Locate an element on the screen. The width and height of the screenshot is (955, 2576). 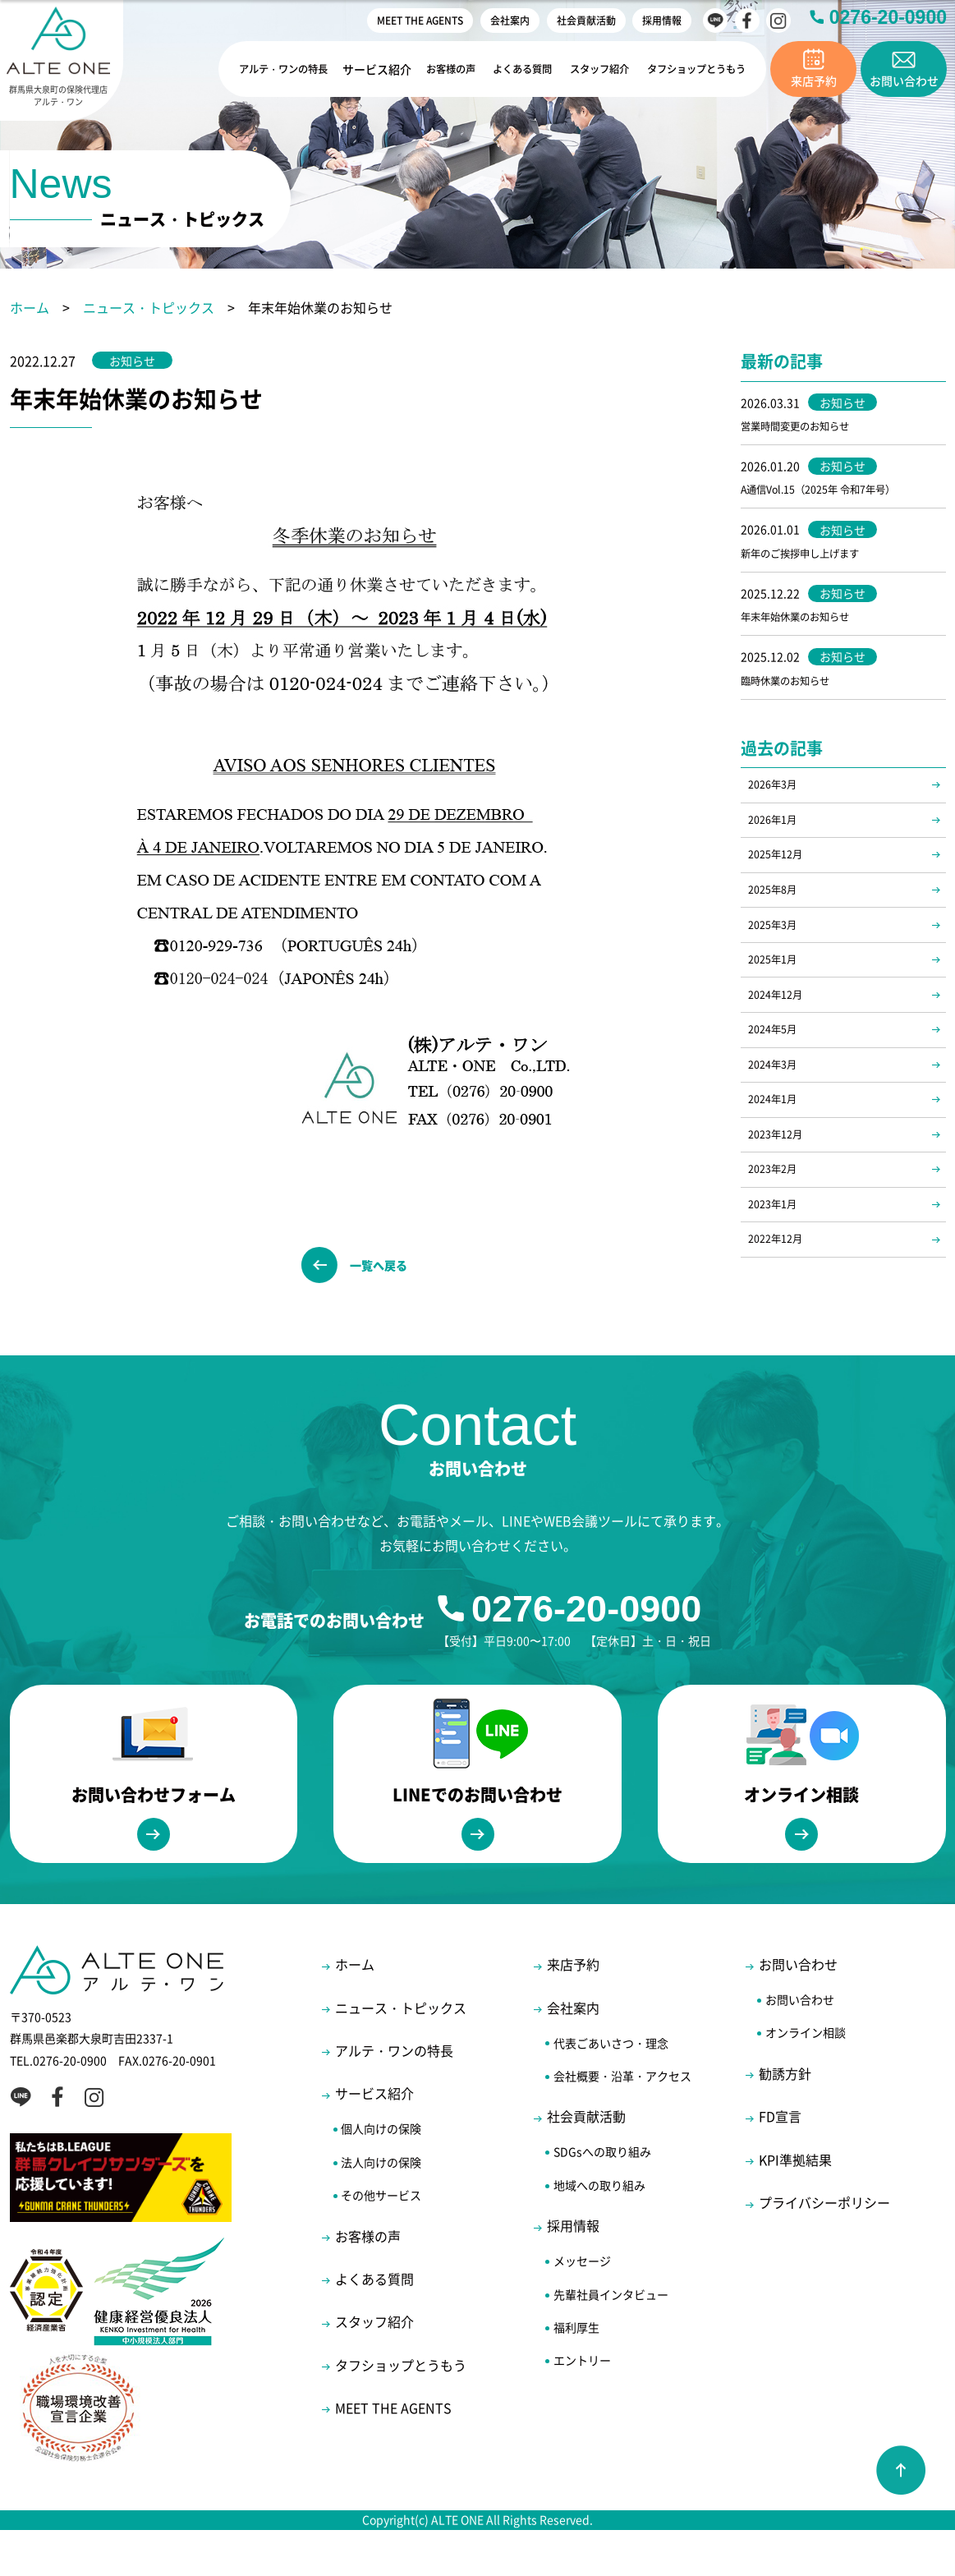
タフショップとうもう is located at coordinates (691, 69).